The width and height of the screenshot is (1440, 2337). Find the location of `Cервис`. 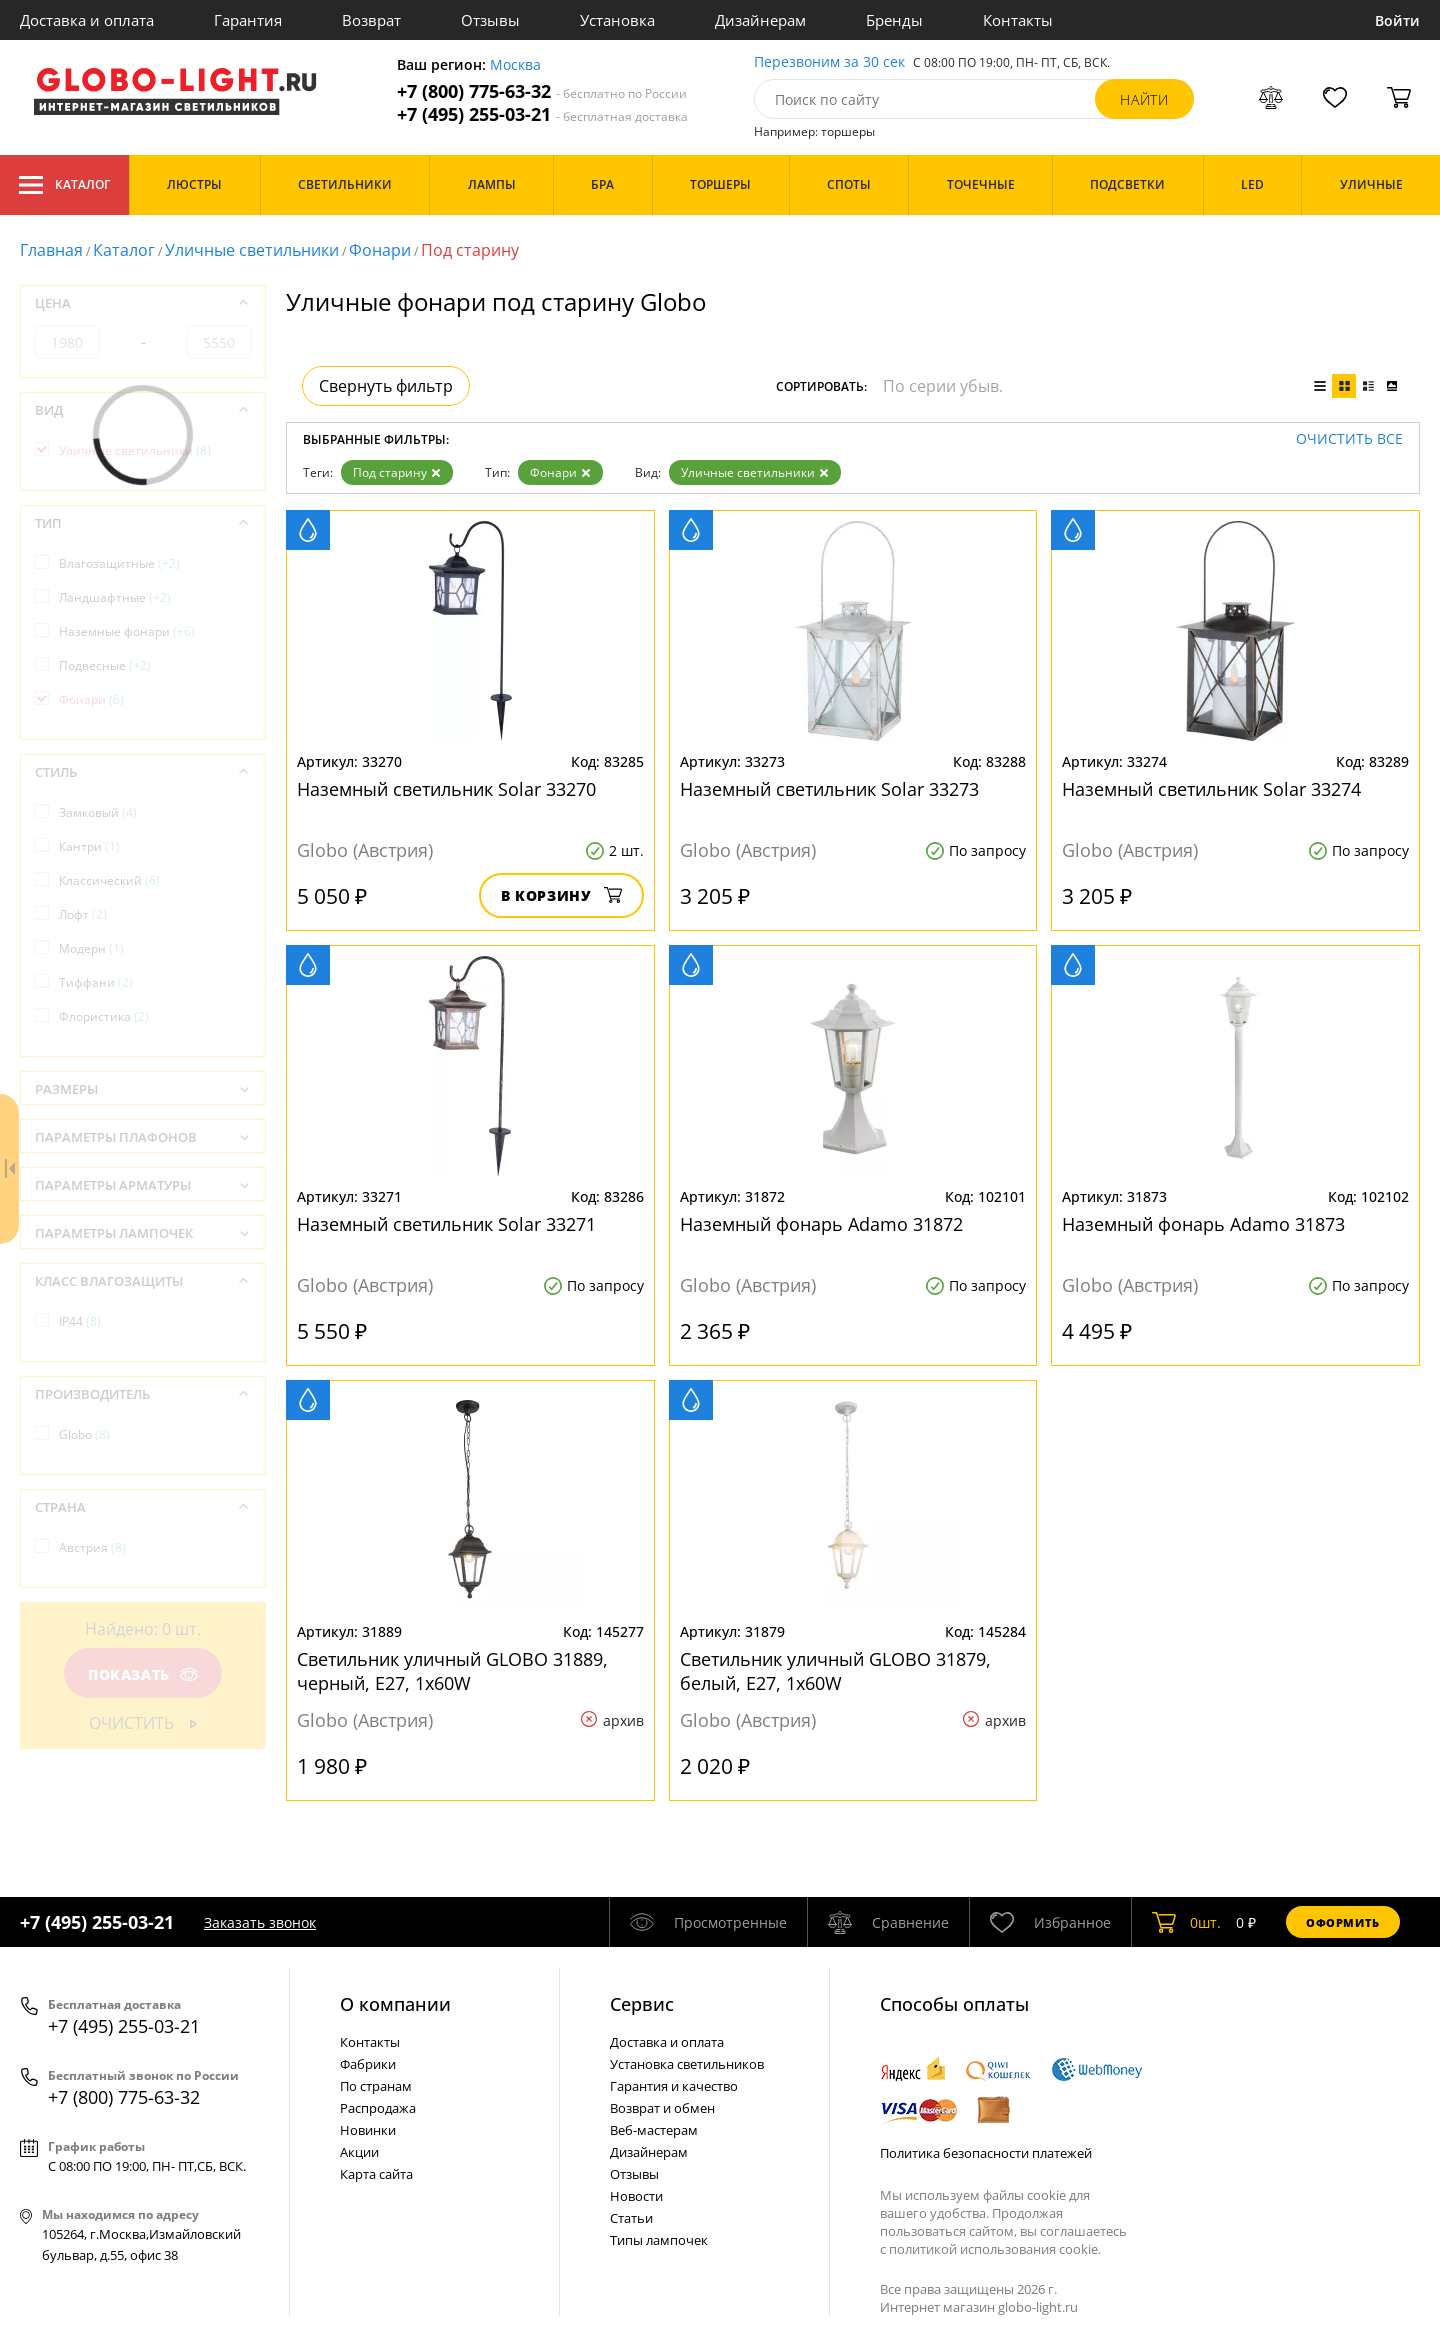

Cервис is located at coordinates (642, 2004).